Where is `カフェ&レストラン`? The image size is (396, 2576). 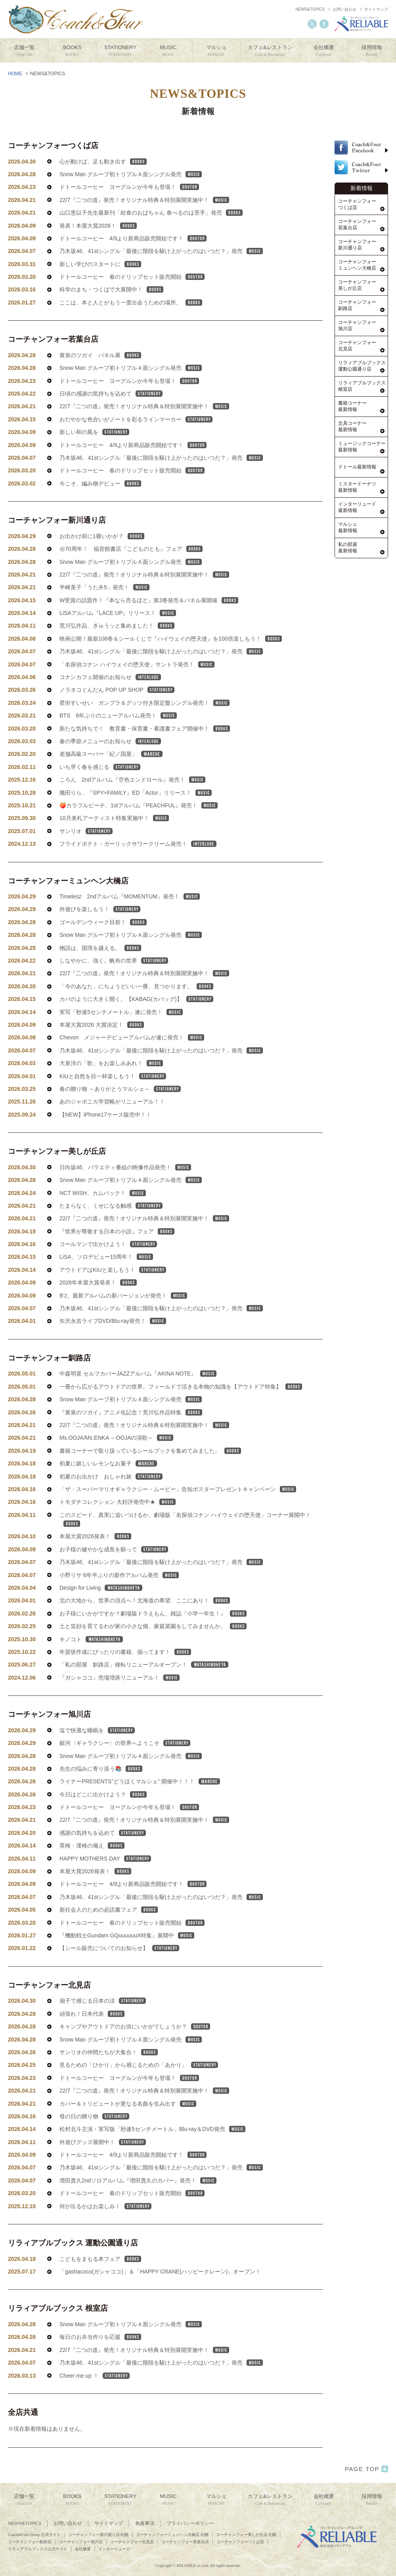
カフェ&レストラン is located at coordinates (270, 50).